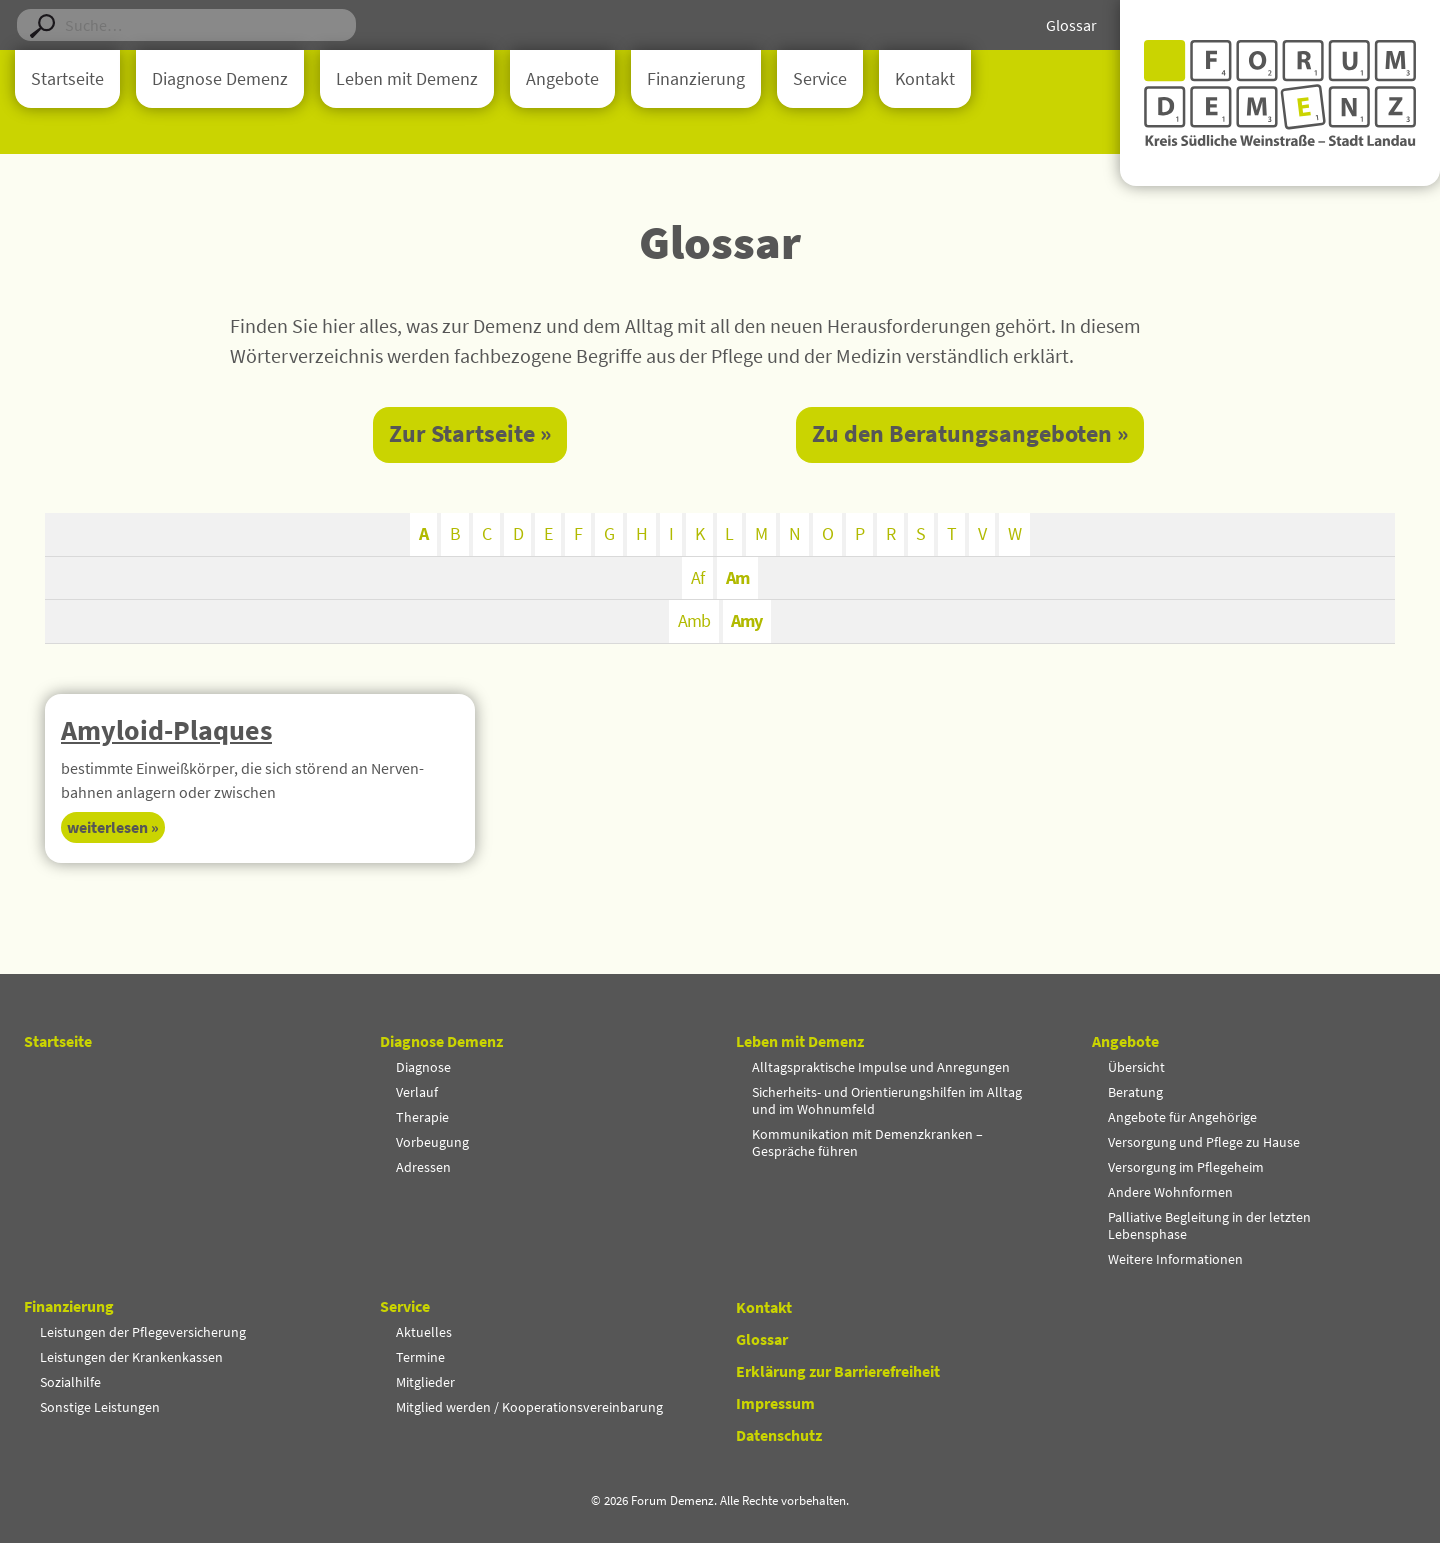  I want to click on Beratung, so click(1135, 1092).